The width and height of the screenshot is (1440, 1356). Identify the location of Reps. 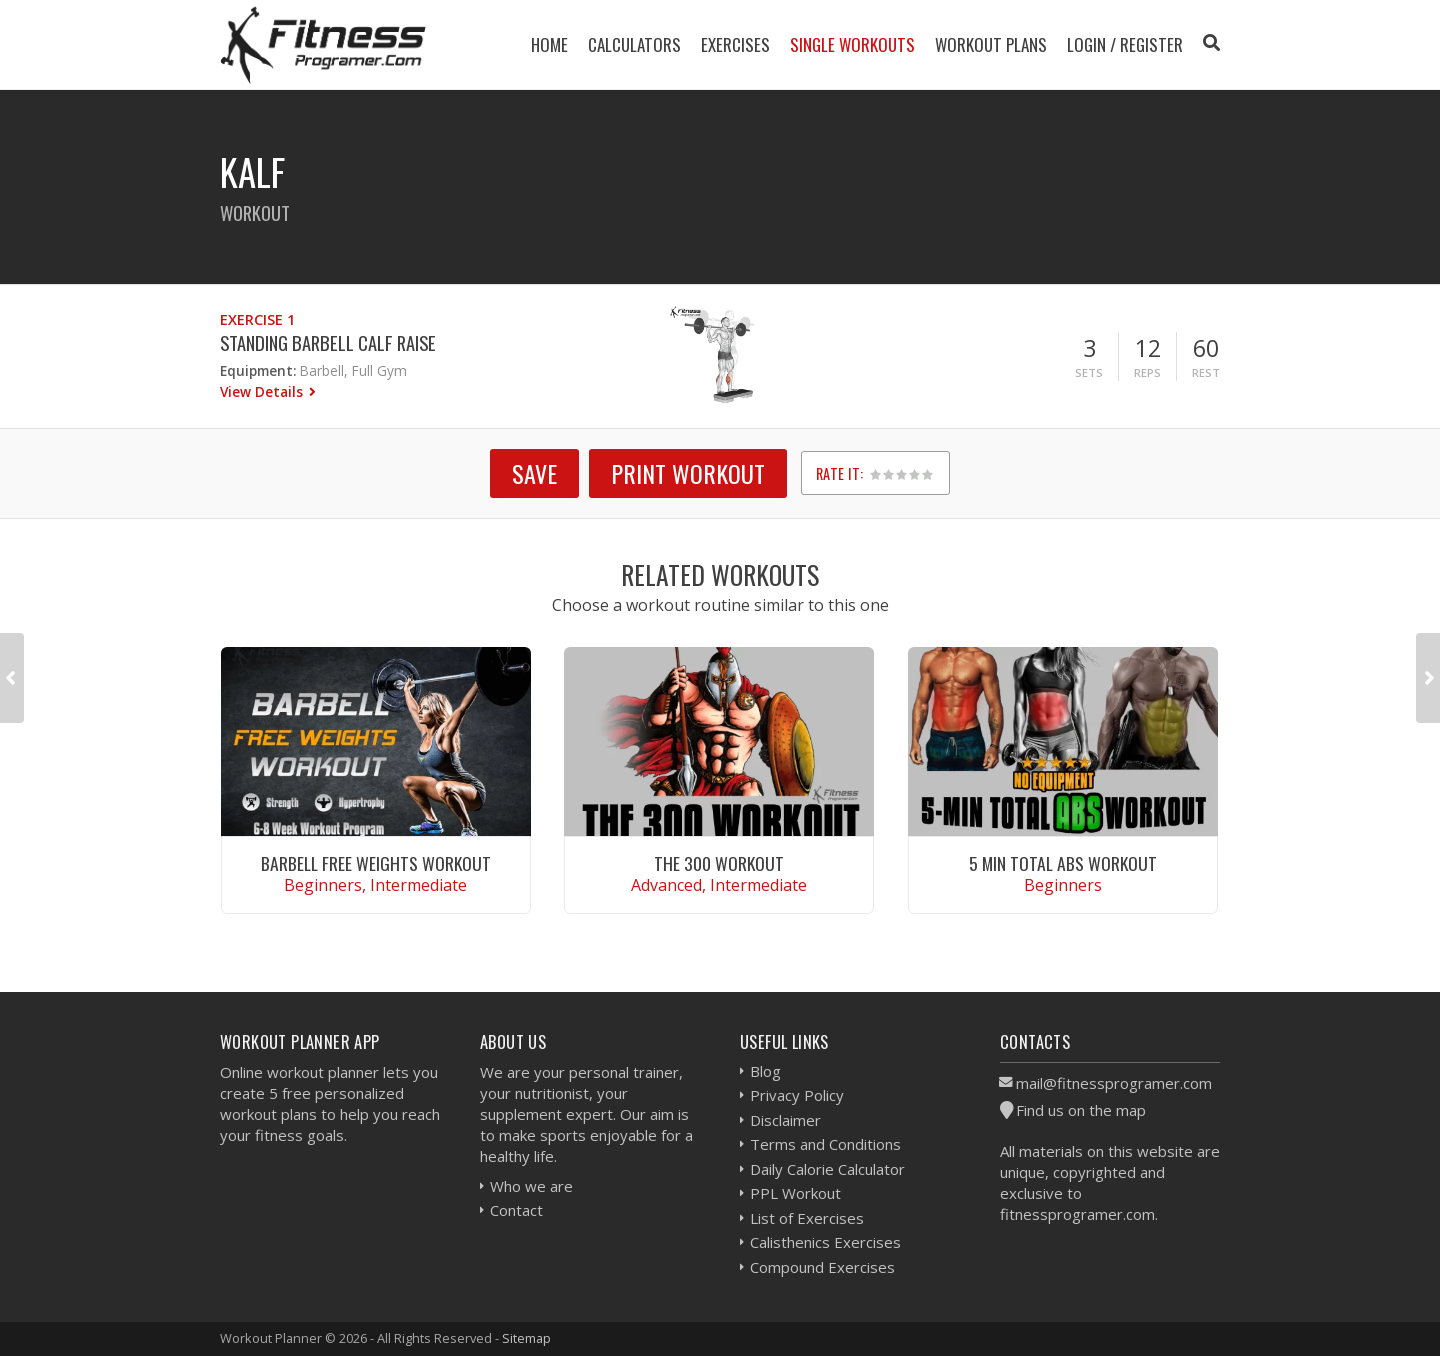
(1147, 372).